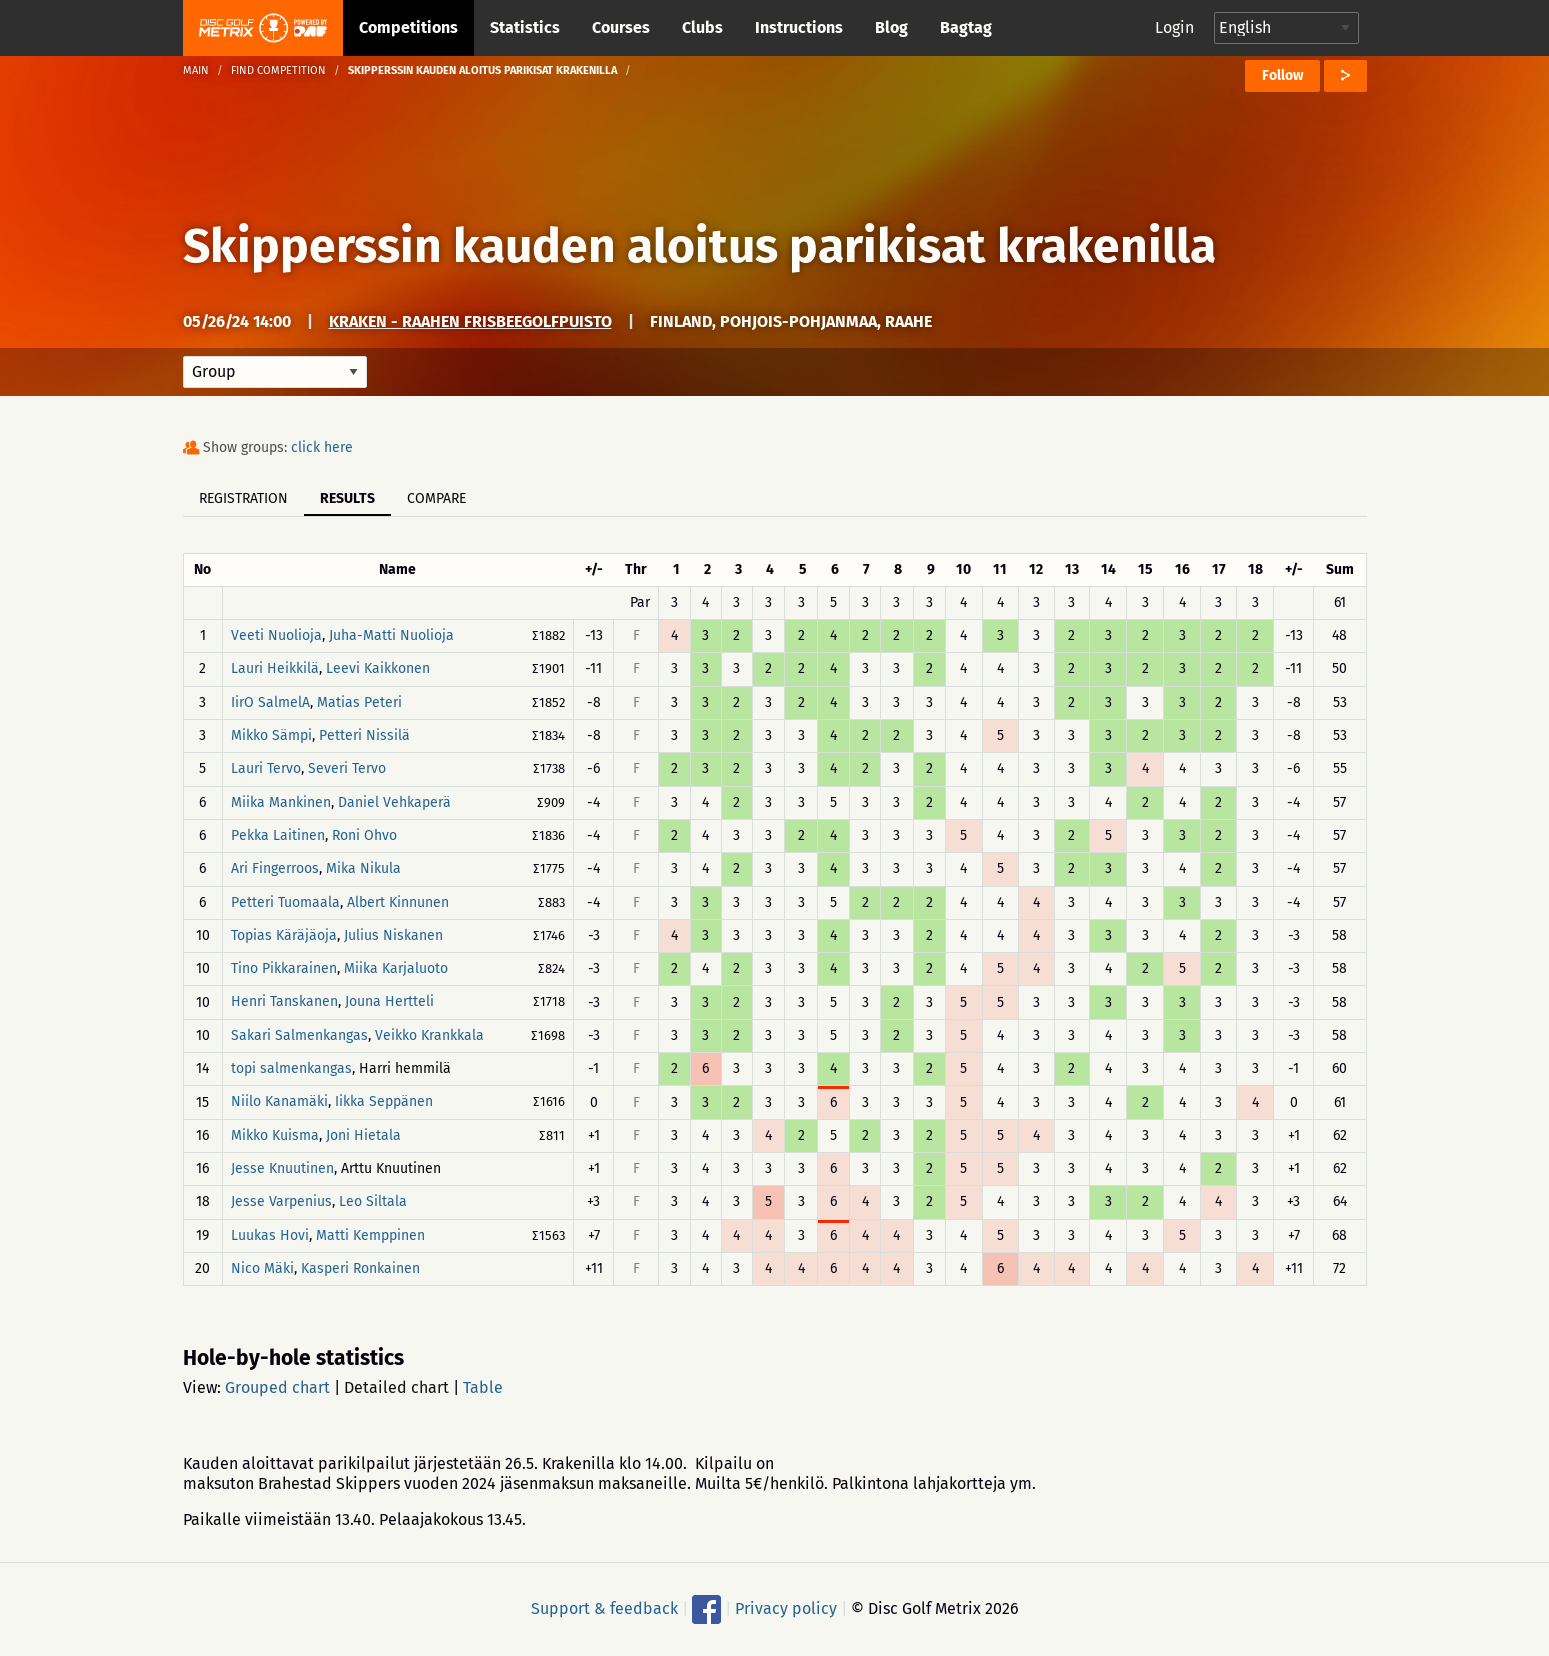 The width and height of the screenshot is (1549, 1656). What do you see at coordinates (699, 246) in the screenshot?
I see `Skipperssin kauden aloitus parikisat krakenilla` at bounding box center [699, 246].